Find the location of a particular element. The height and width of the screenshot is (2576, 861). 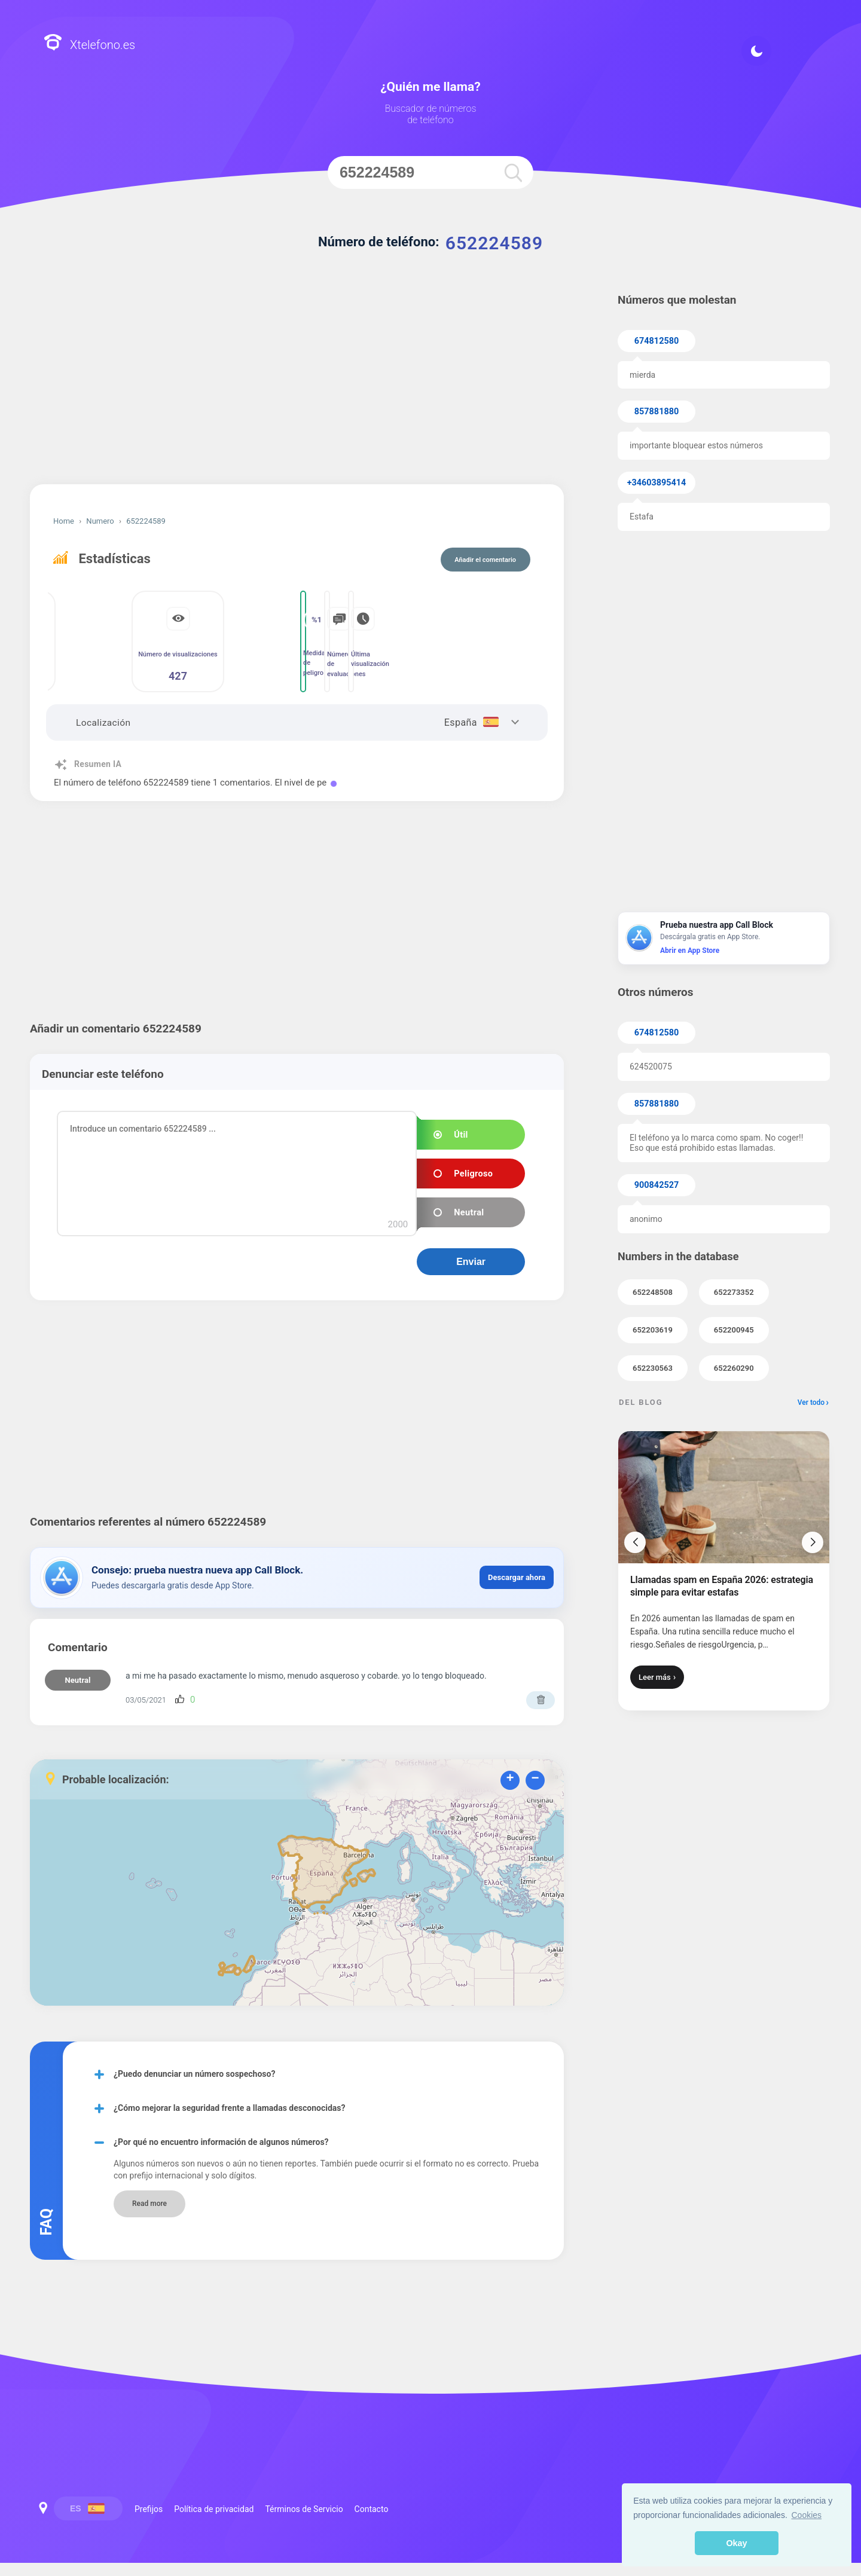

+ [button] is located at coordinates (510, 1779).